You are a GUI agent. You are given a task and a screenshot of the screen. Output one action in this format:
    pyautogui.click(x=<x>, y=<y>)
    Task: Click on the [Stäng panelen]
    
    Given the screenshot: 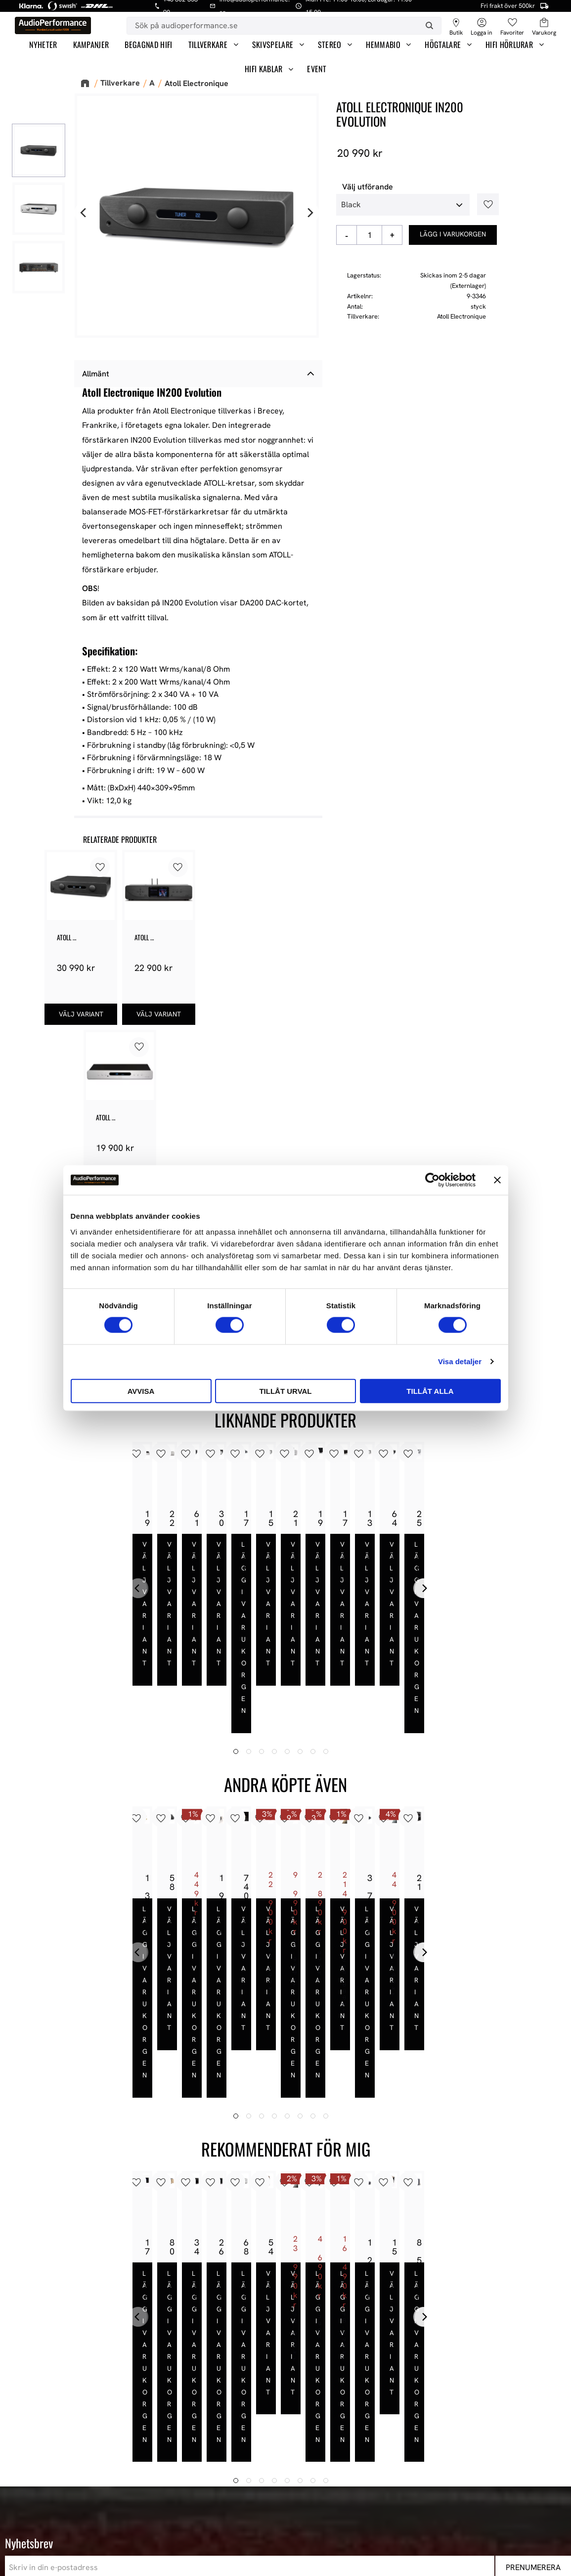 What is the action you would take?
    pyautogui.click(x=497, y=1180)
    